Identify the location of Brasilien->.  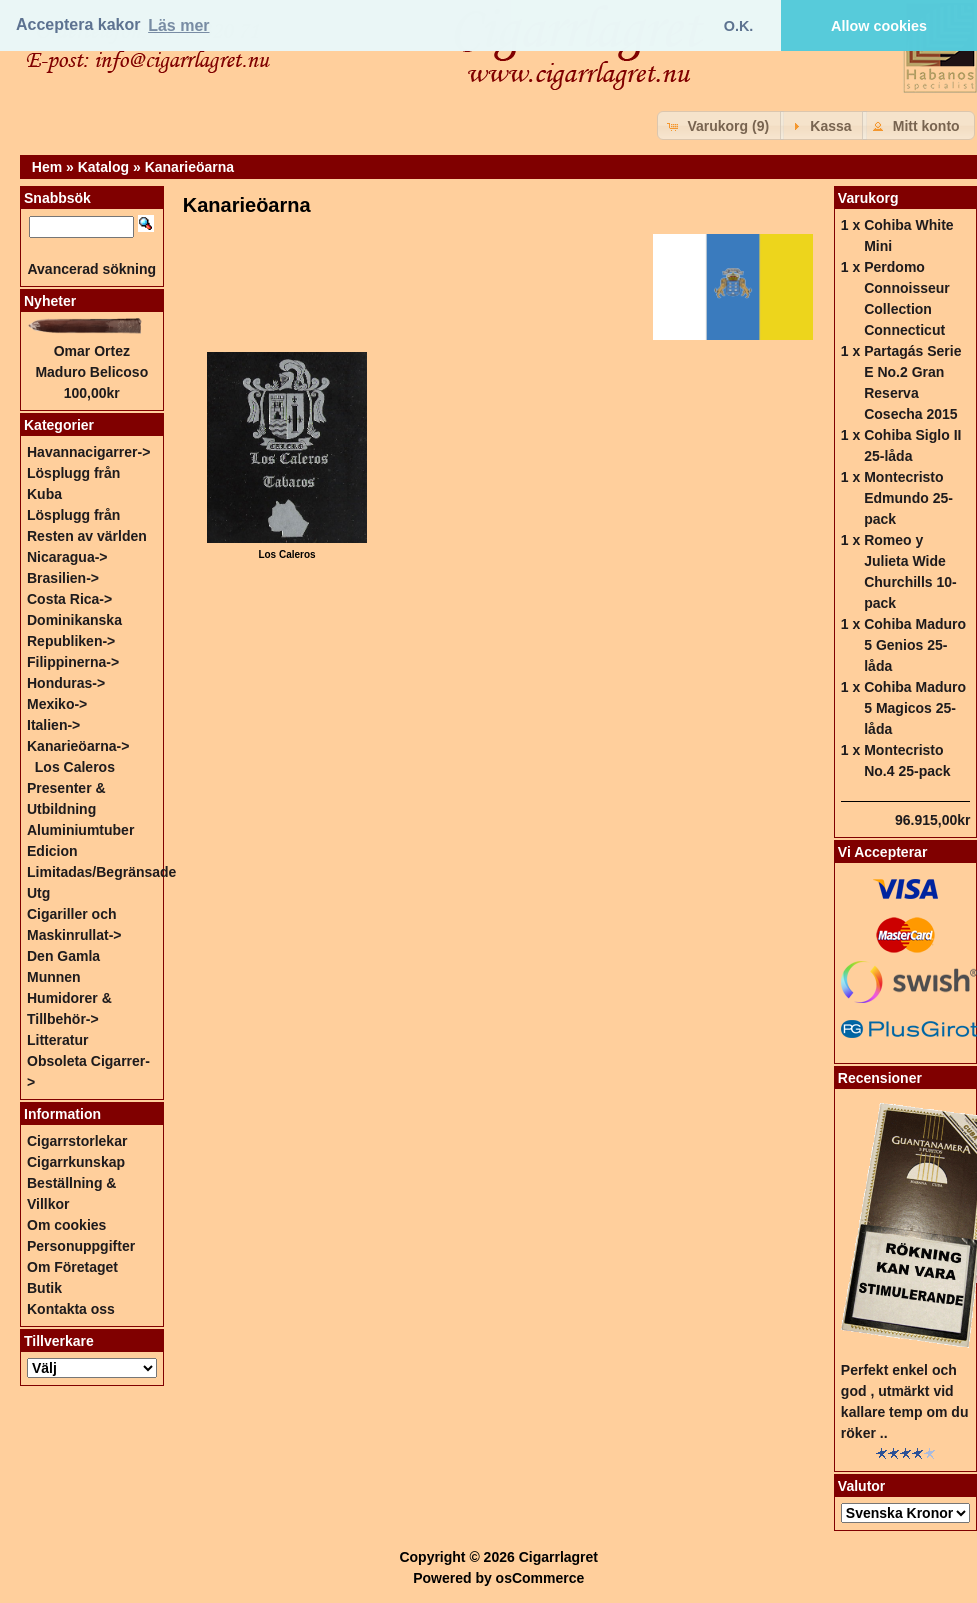
(63, 578).